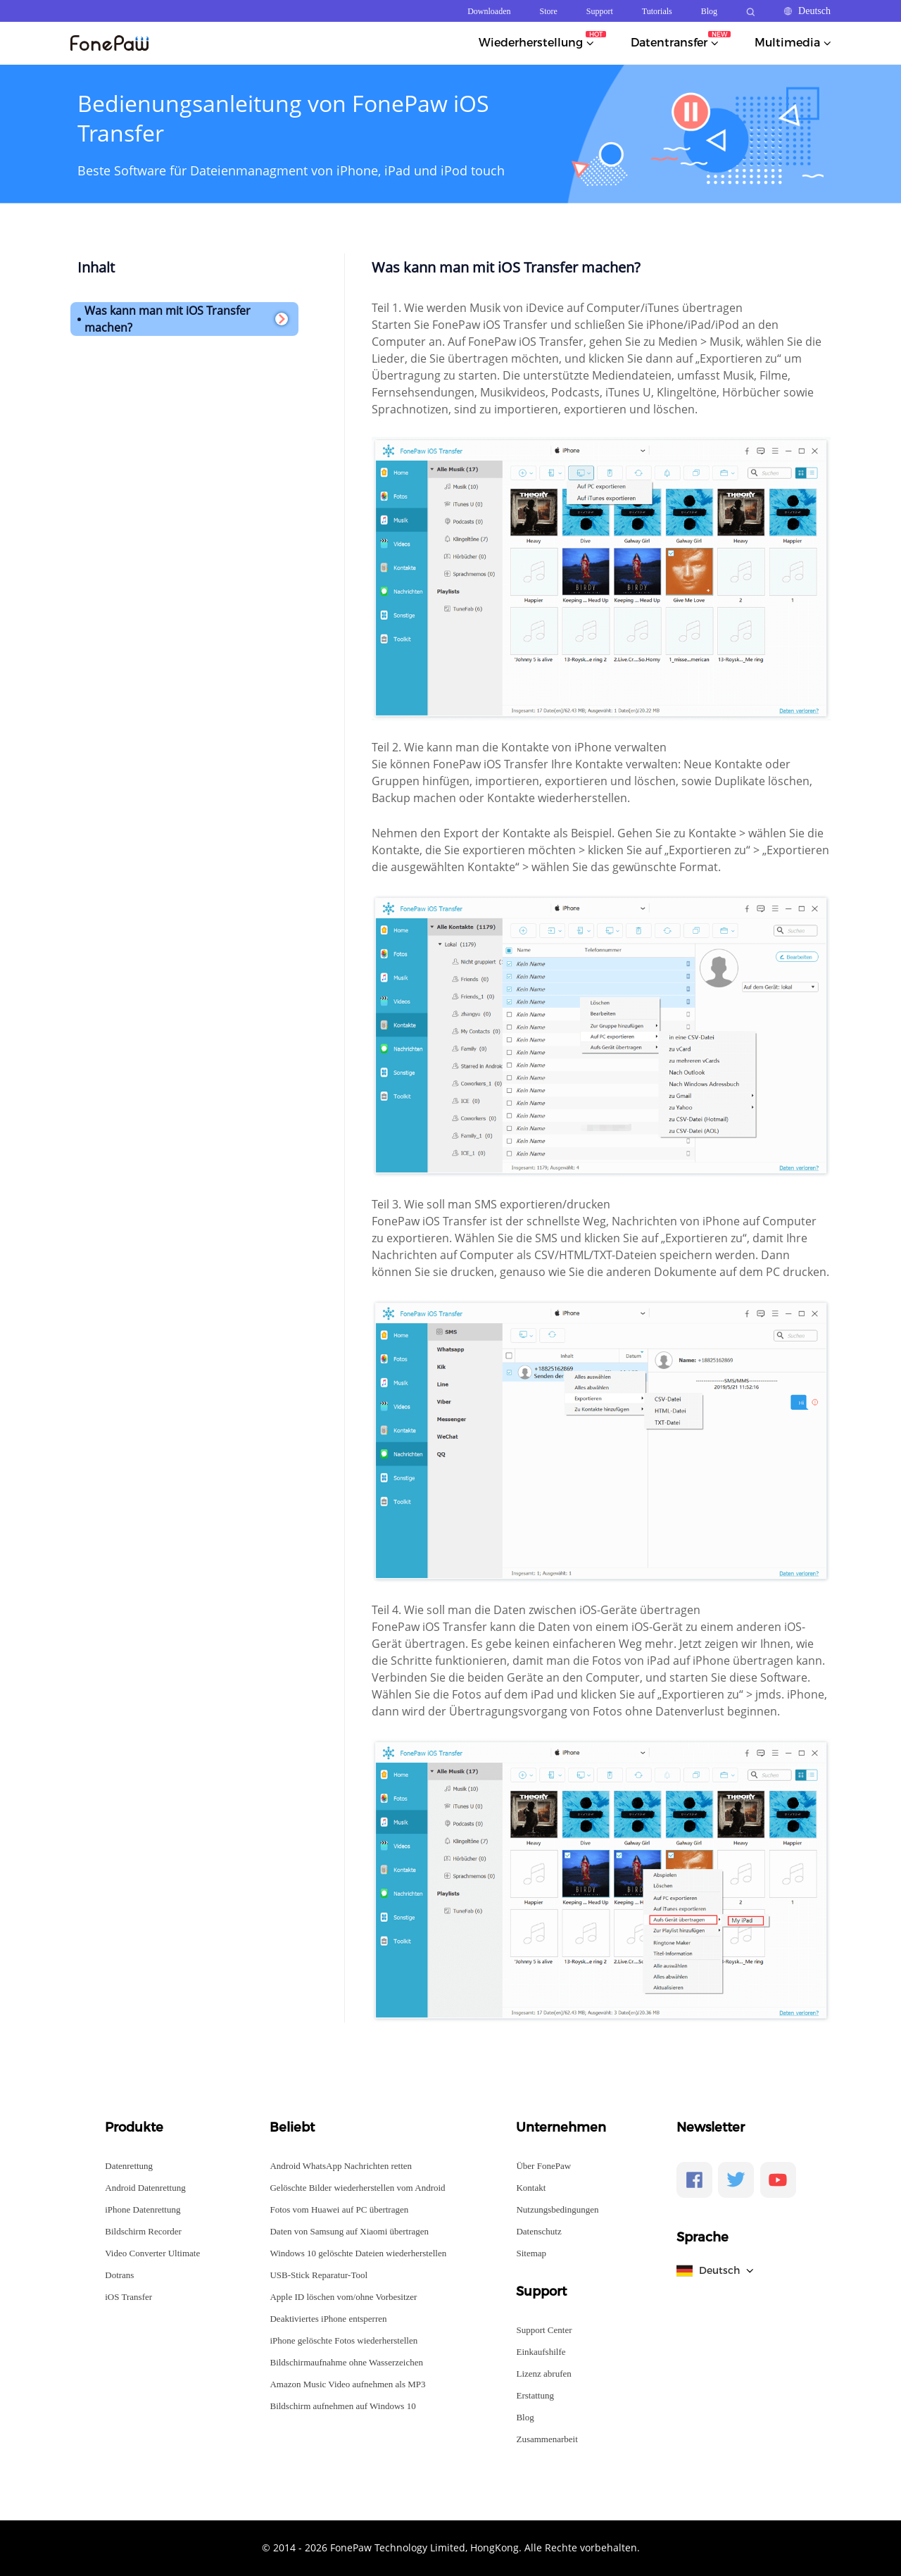 The height and width of the screenshot is (2576, 901). I want to click on iPhone Datenrettung, so click(142, 2209).